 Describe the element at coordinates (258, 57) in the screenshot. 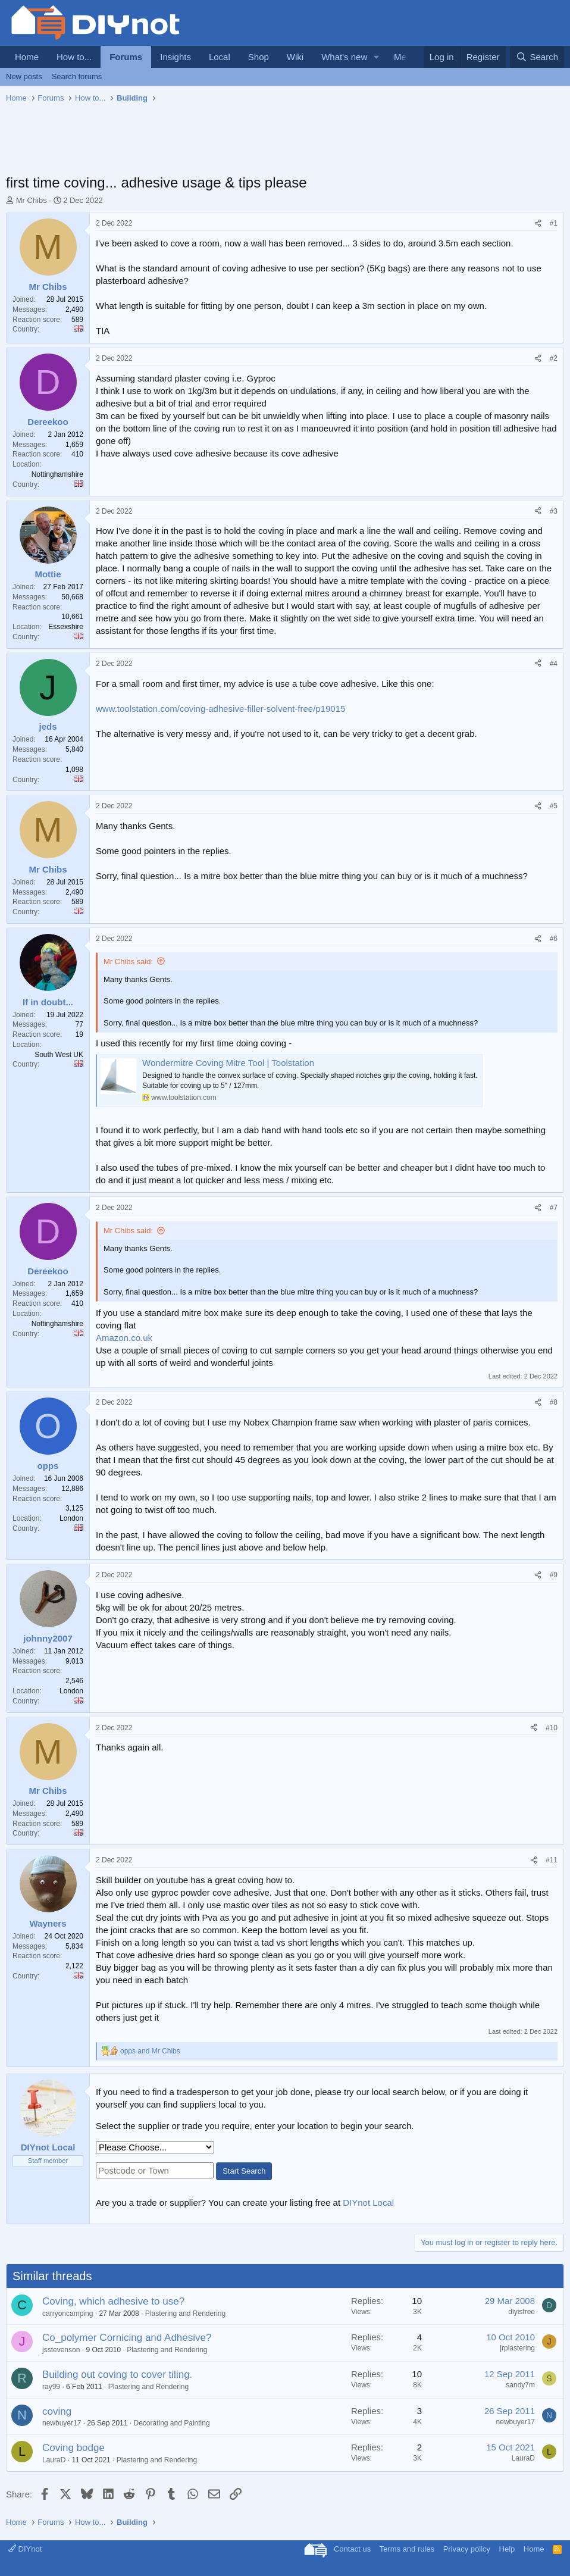

I see `Shop` at that location.